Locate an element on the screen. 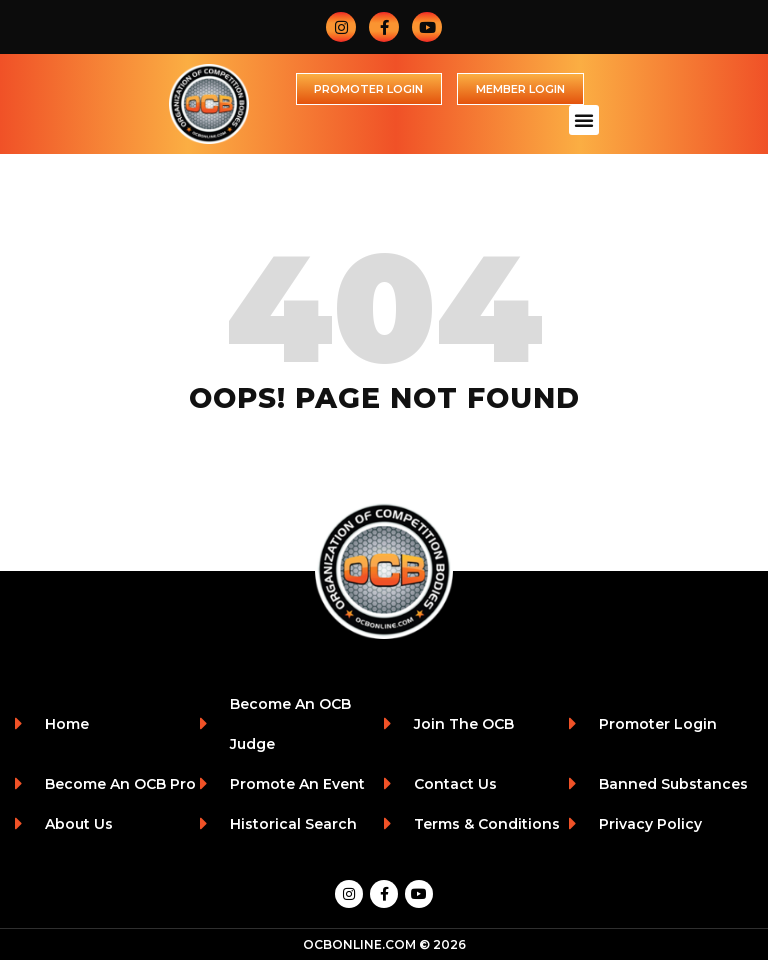  OCBONLINE.COM is located at coordinates (359, 944).